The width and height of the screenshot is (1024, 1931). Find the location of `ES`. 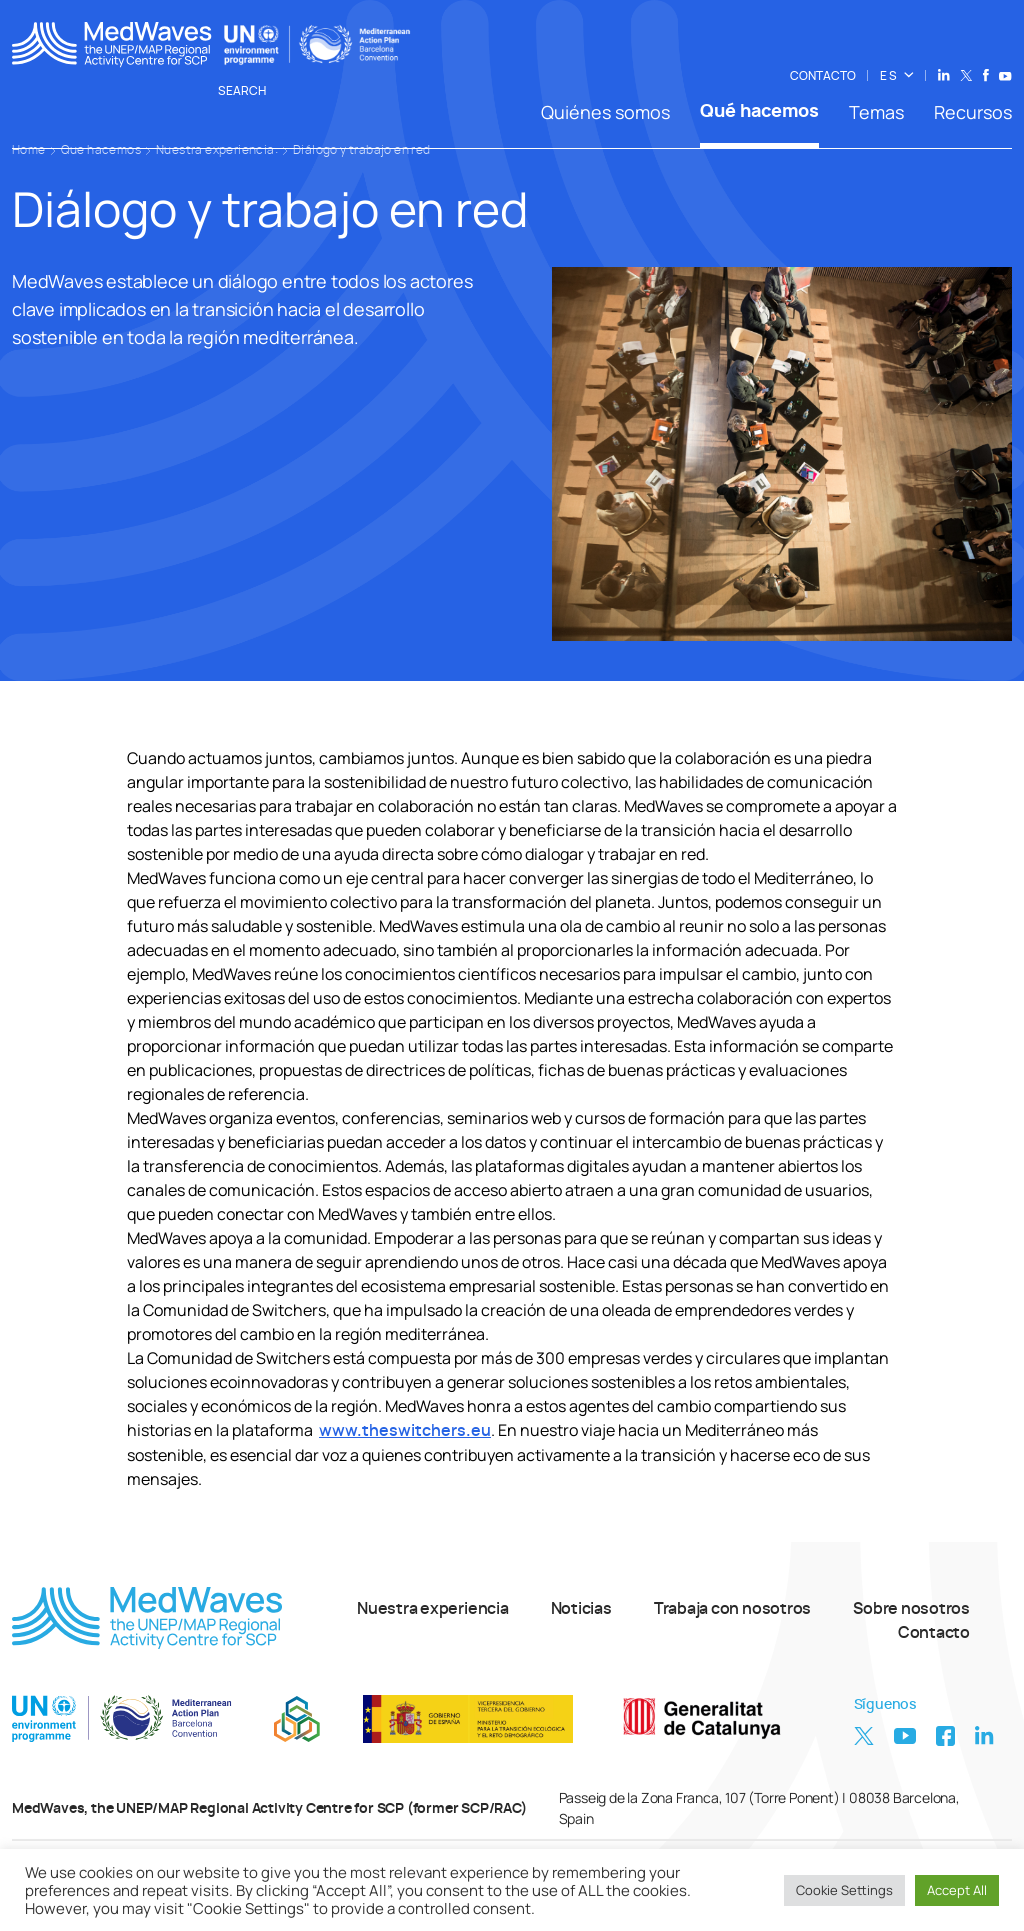

ES is located at coordinates (889, 76).